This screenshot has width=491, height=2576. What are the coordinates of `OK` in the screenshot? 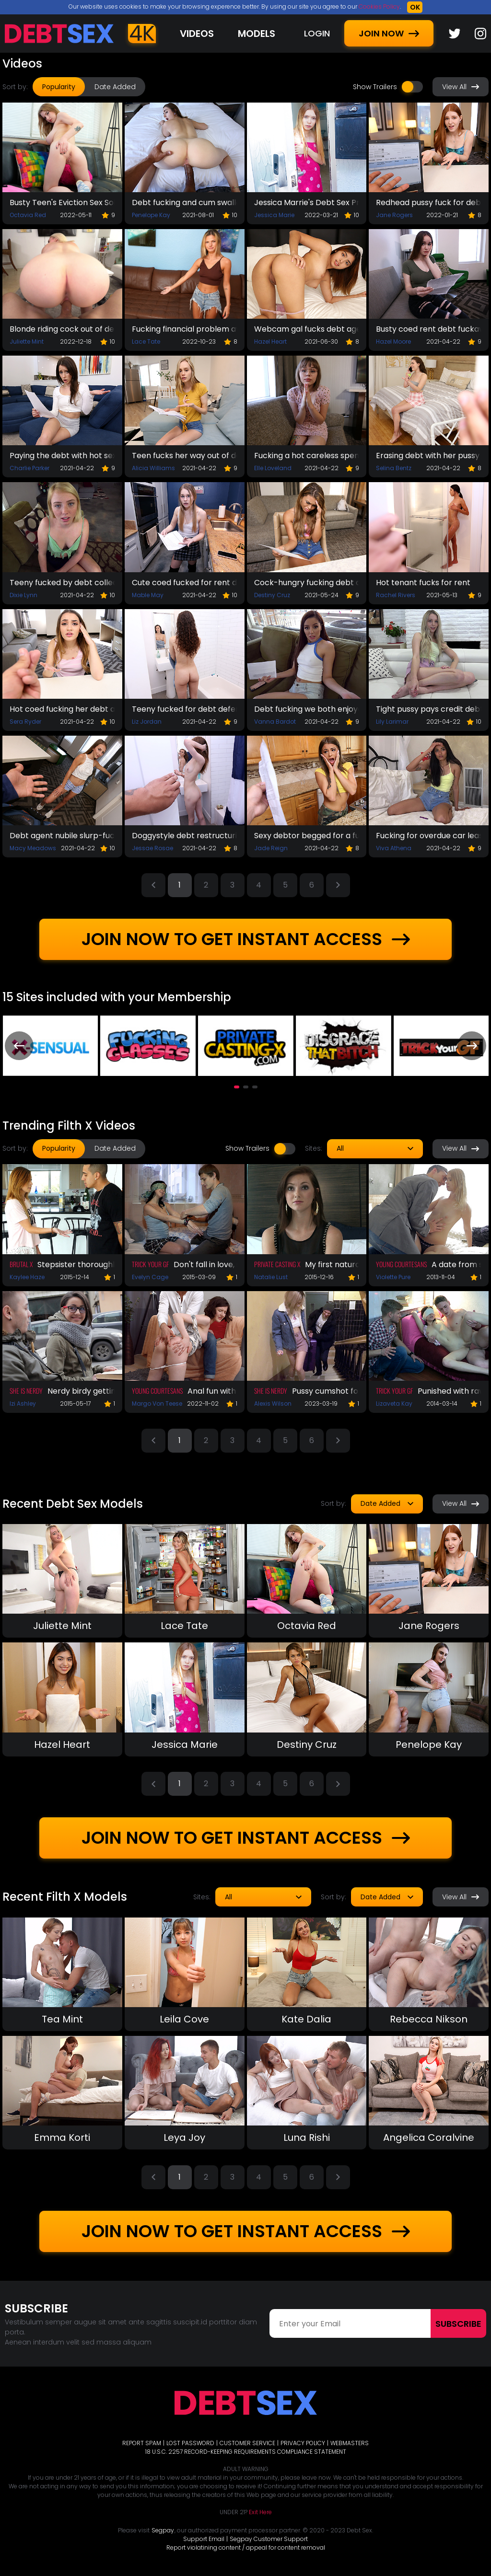 It's located at (415, 7).